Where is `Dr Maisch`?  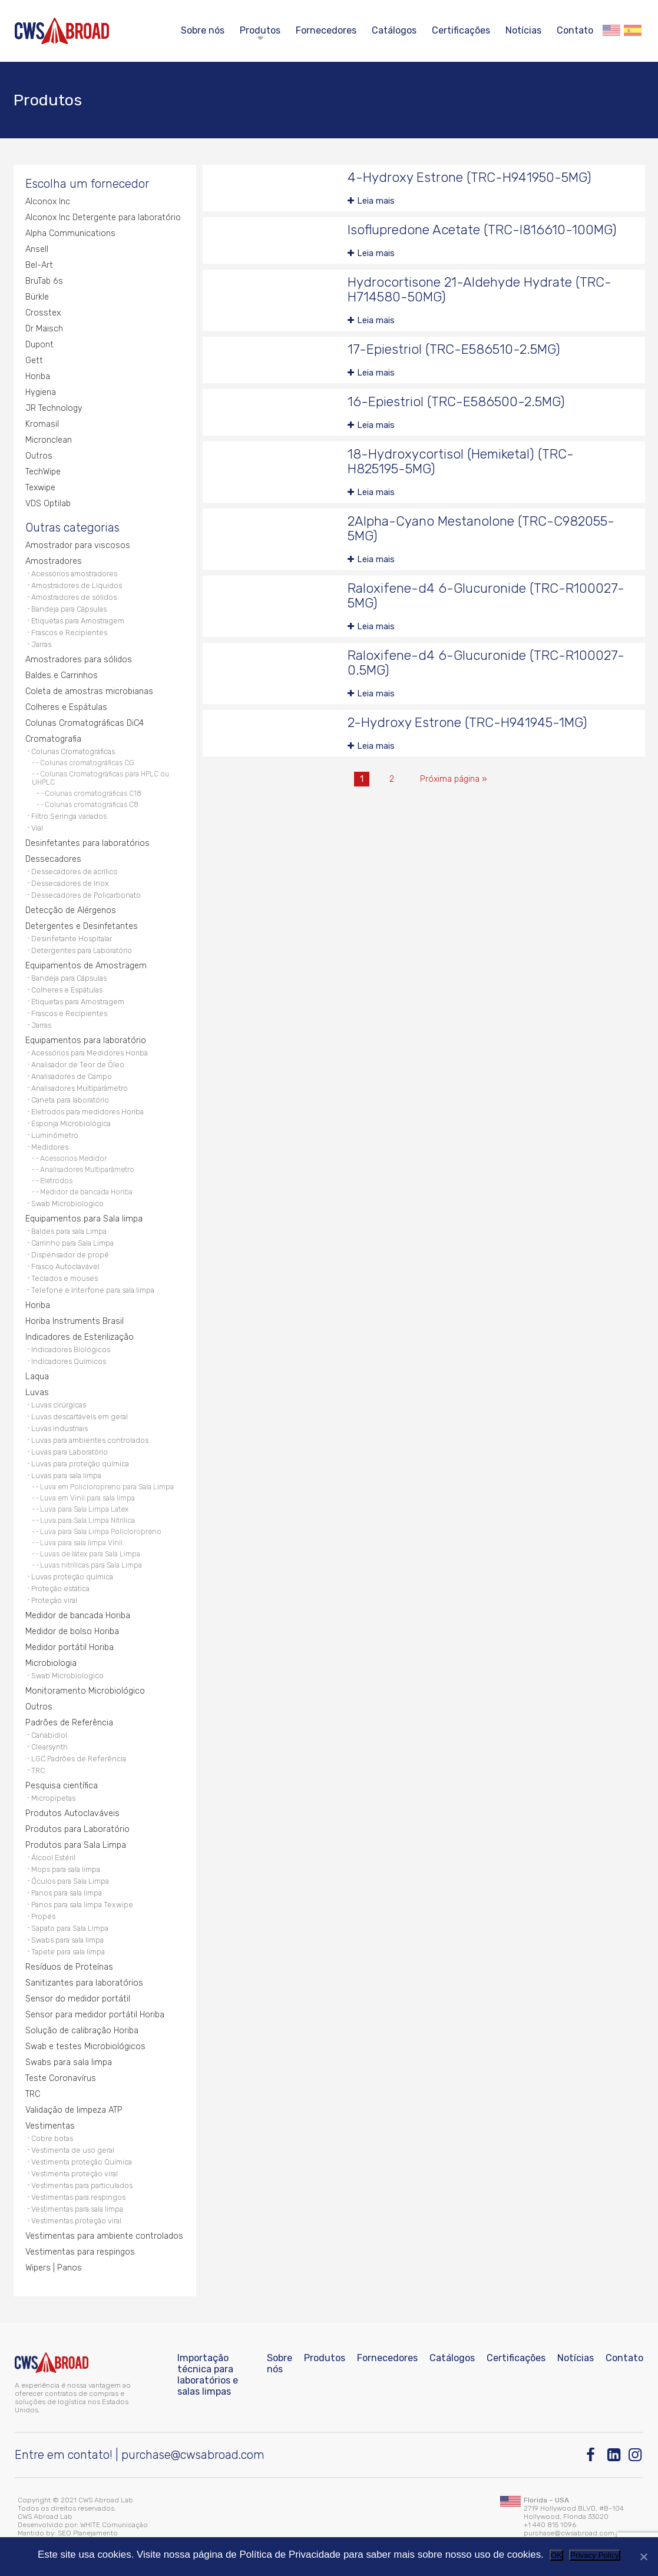
Dr Maisch is located at coordinates (44, 329).